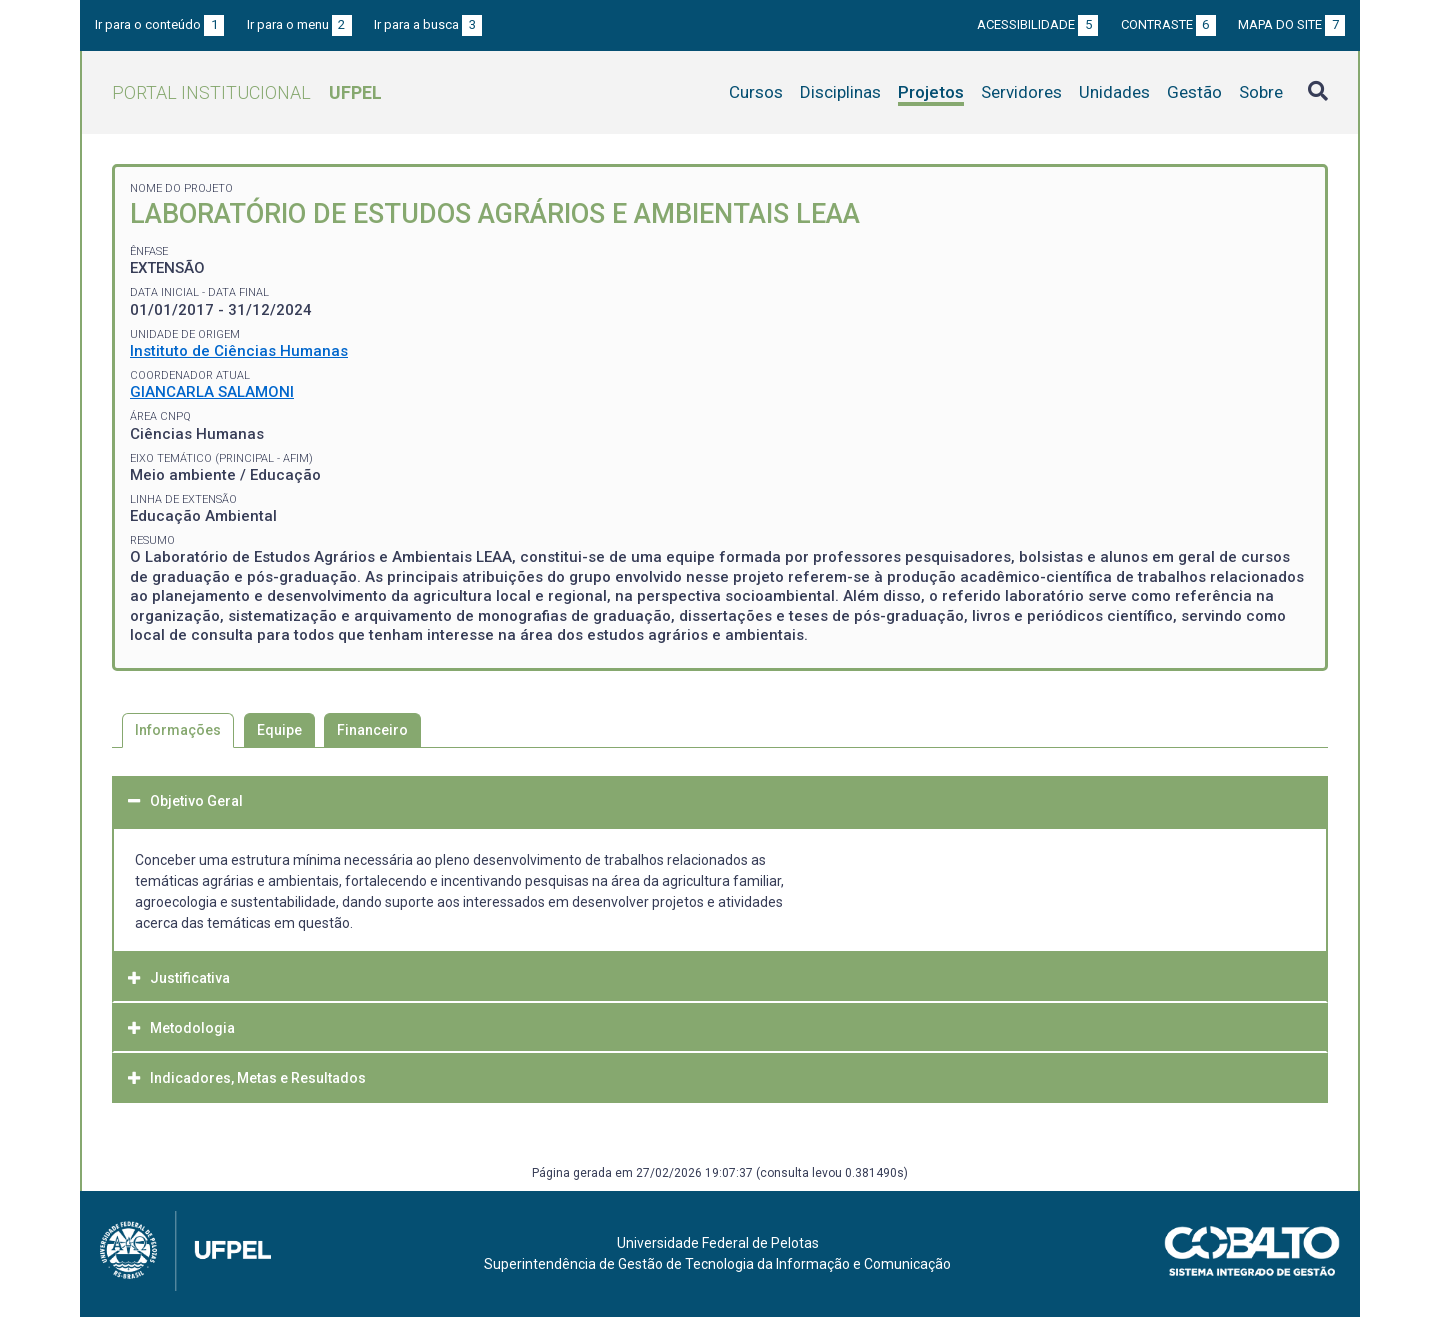 The image size is (1440, 1317). Describe the element at coordinates (931, 92) in the screenshot. I see `Projetos` at that location.